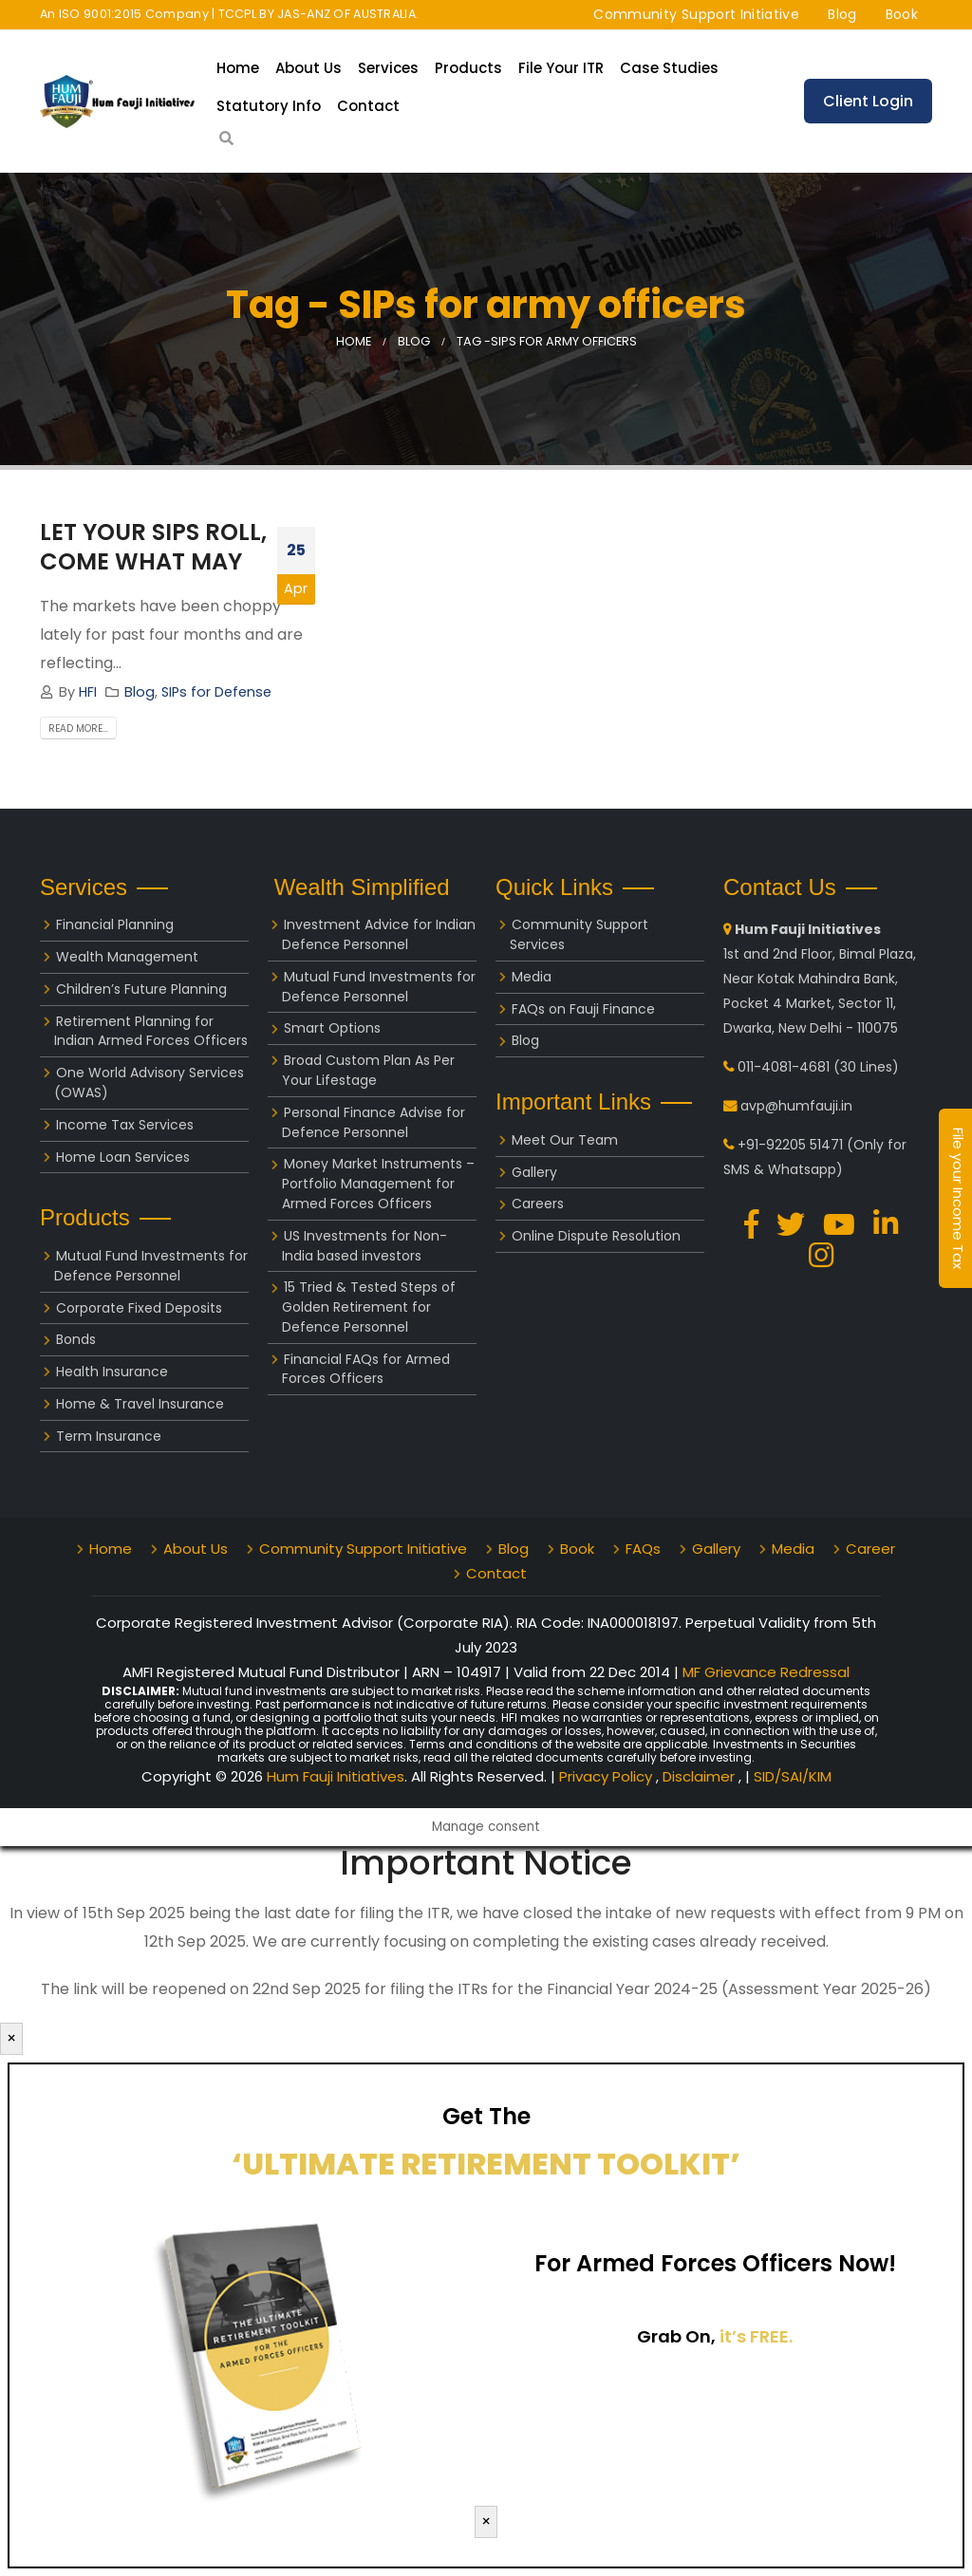 The width and height of the screenshot is (972, 2576). What do you see at coordinates (784, 1066) in the screenshot?
I see `011-4081-4681` at bounding box center [784, 1066].